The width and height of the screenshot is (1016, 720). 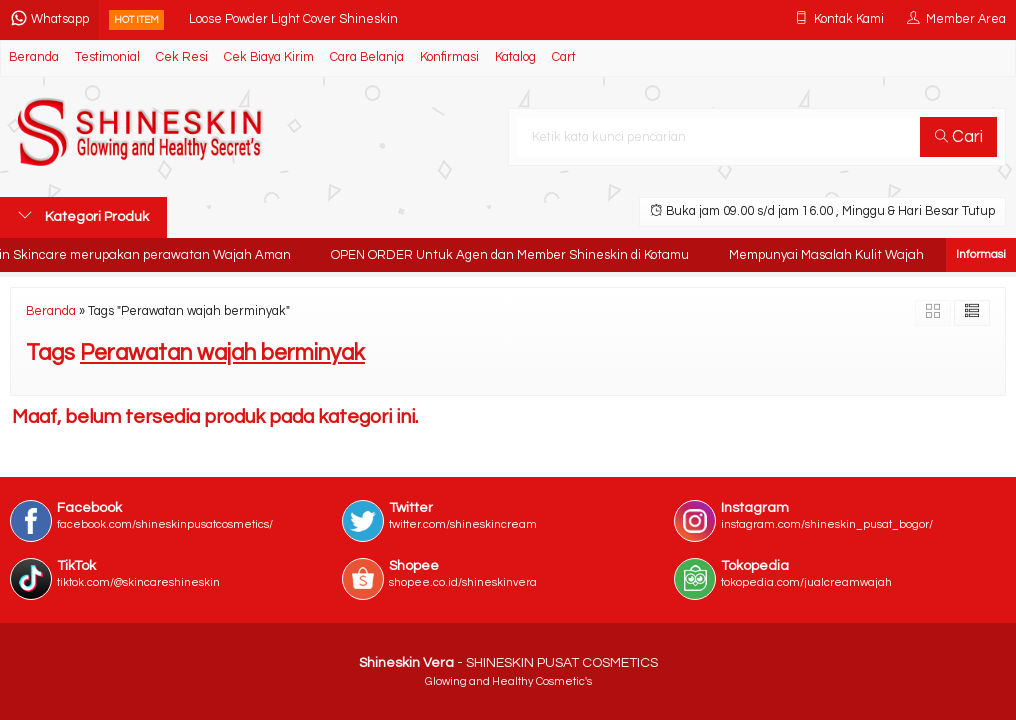 What do you see at coordinates (293, 19) in the screenshot?
I see `Loose Powder Light Cover Shineskin` at bounding box center [293, 19].